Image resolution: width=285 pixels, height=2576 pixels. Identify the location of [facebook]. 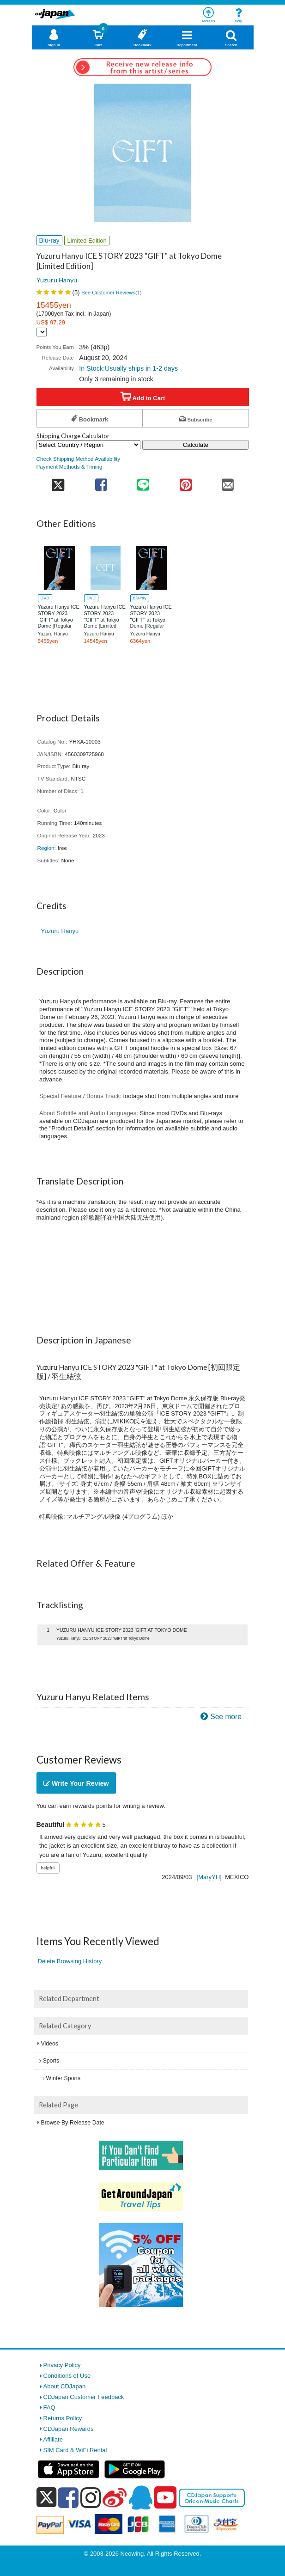
(68, 2497).